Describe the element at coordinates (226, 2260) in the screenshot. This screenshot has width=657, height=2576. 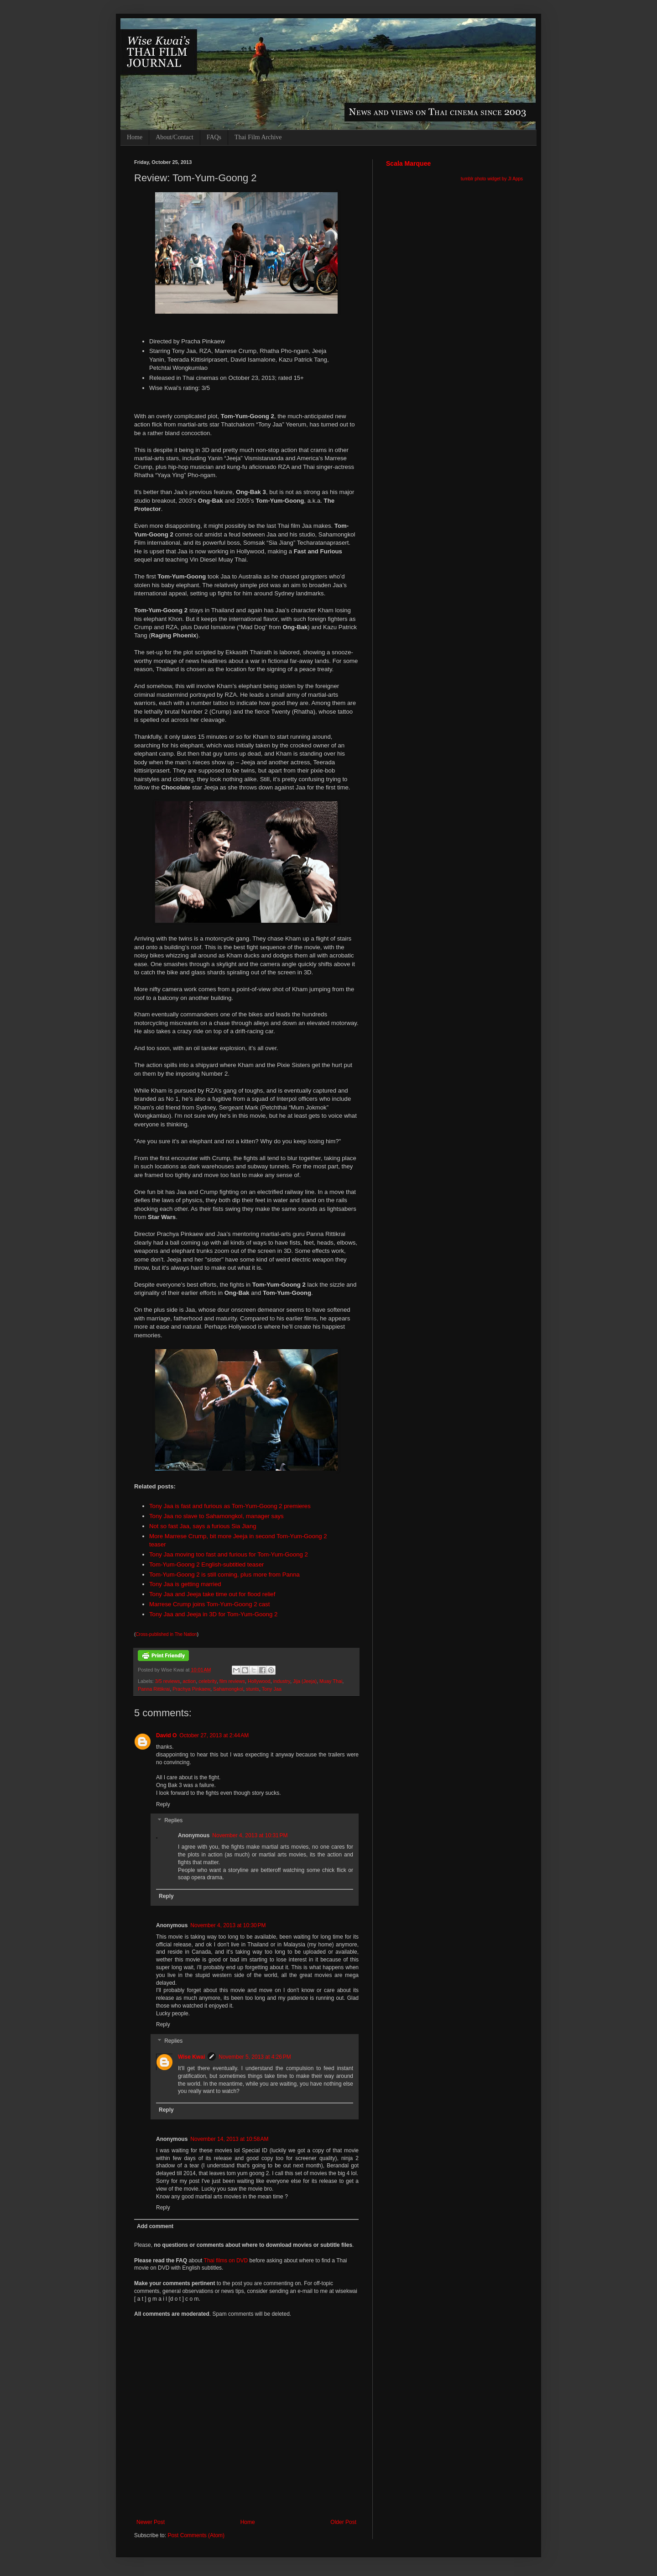
I see `Thai films on DVD` at that location.